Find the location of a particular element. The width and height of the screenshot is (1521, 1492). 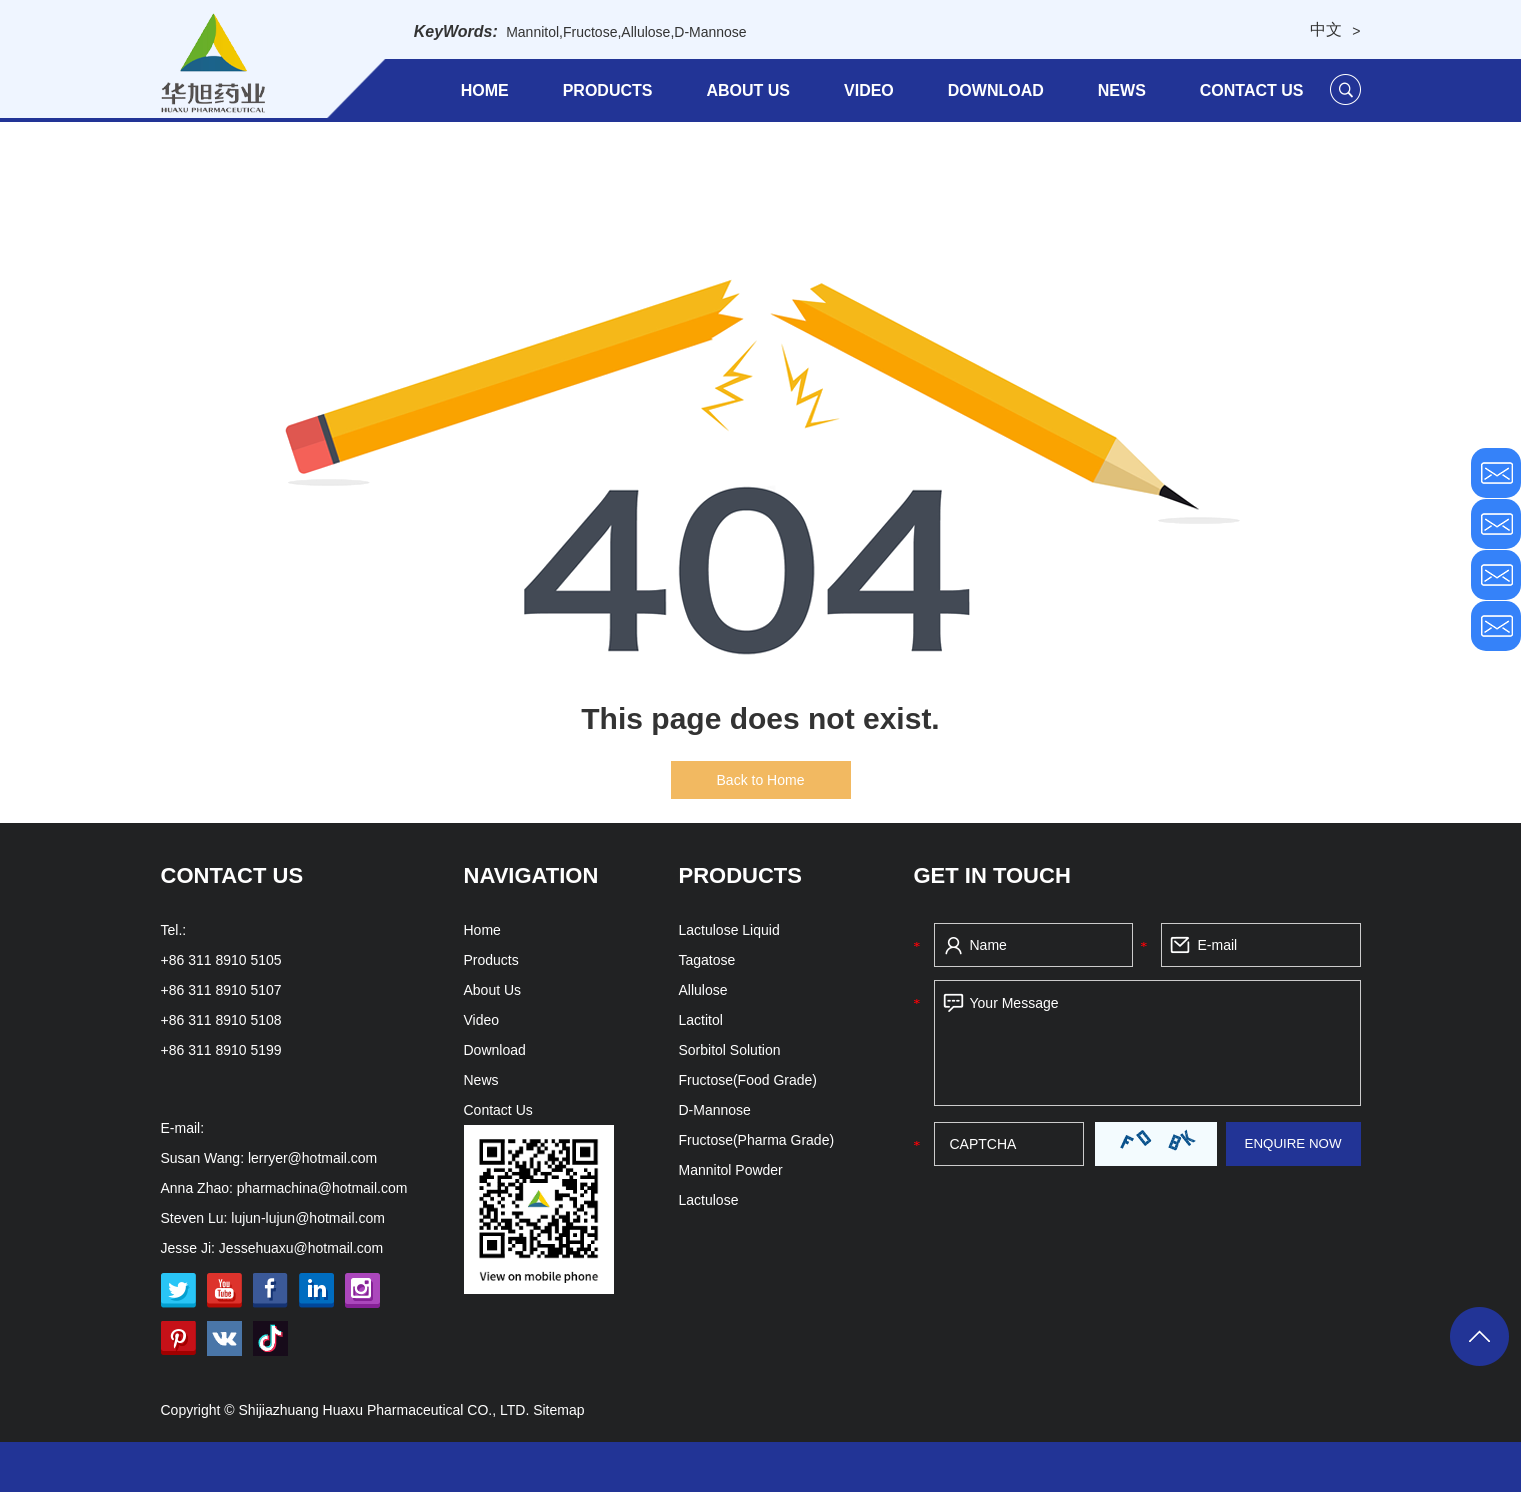

Video is located at coordinates (869, 90).